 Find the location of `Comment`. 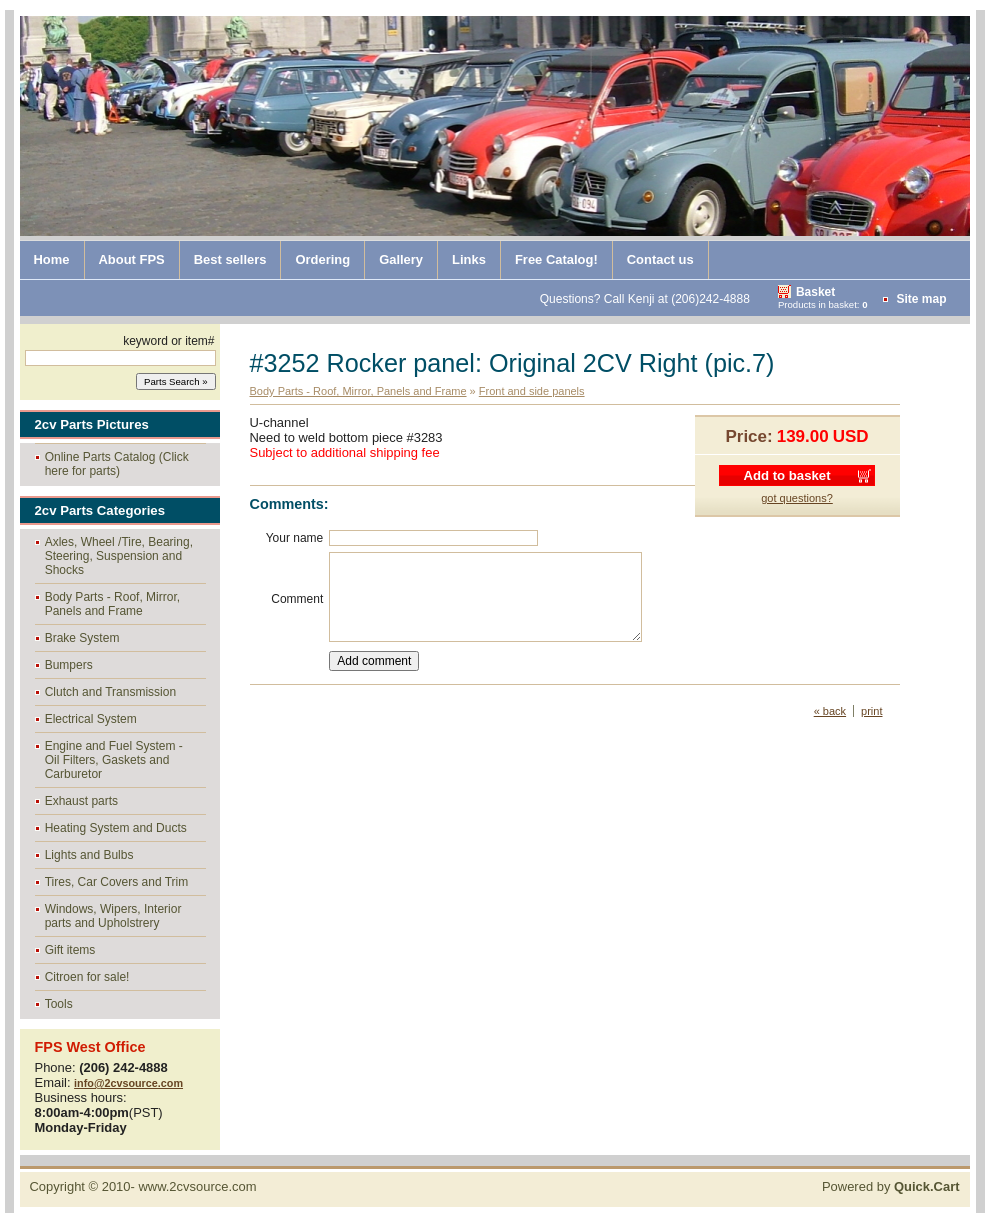

Comment is located at coordinates (297, 599).